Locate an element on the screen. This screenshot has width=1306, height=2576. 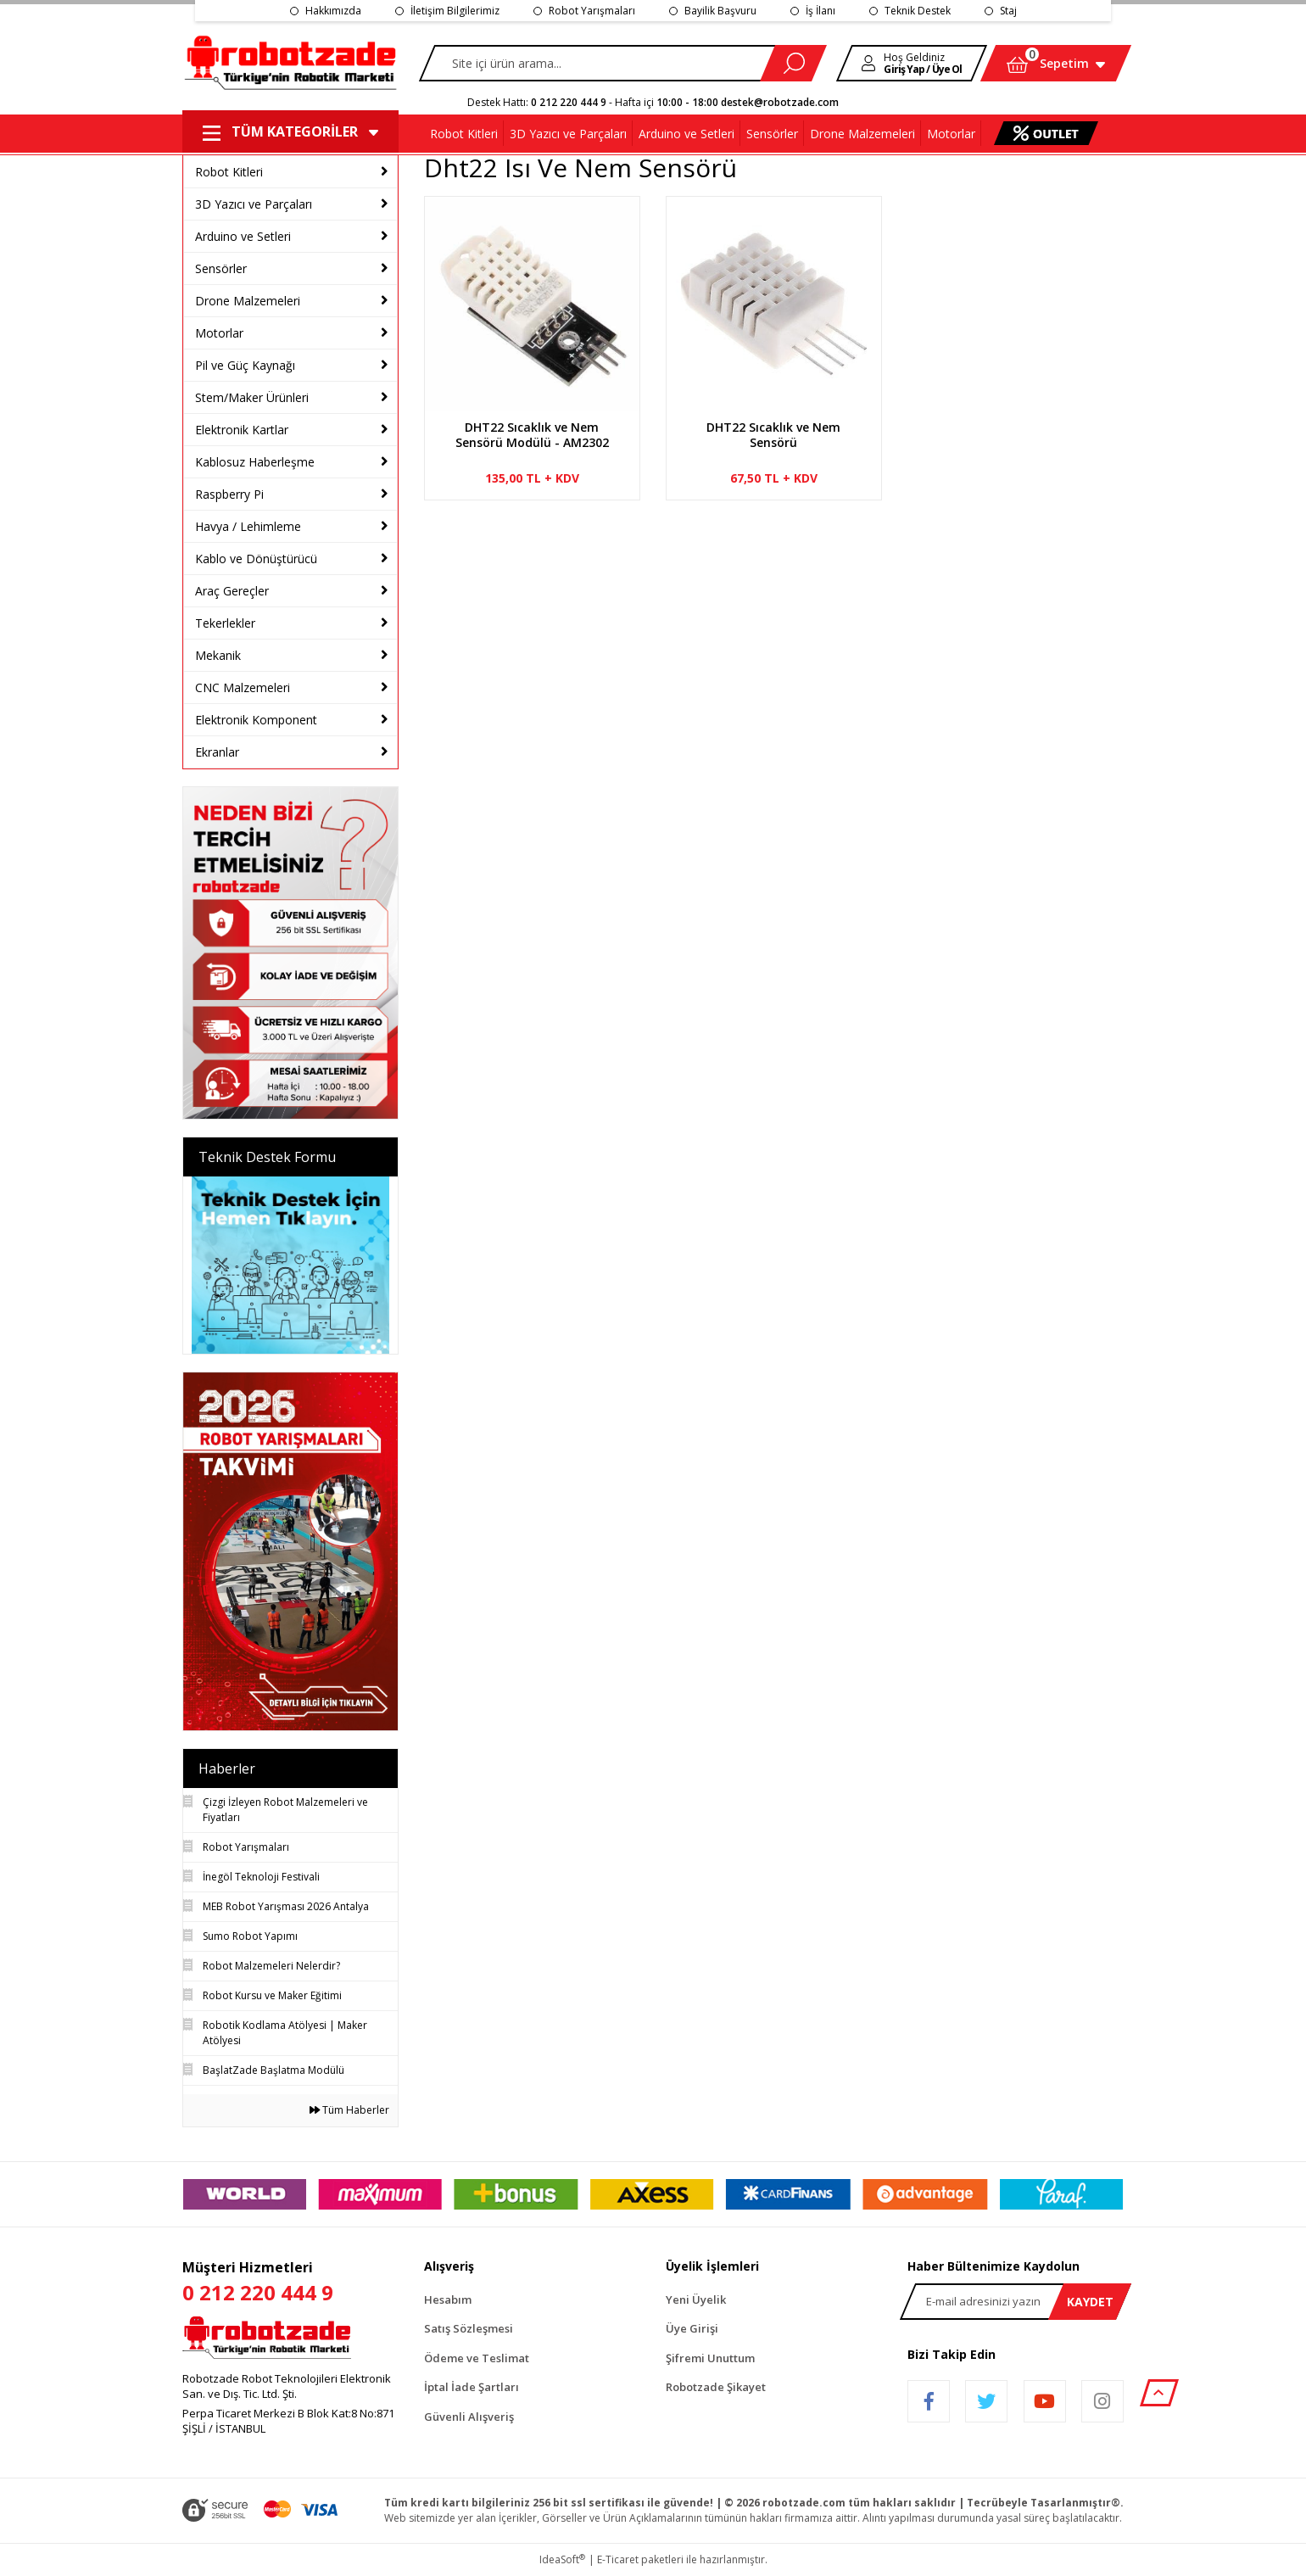
Üye Girişi is located at coordinates (692, 2328).